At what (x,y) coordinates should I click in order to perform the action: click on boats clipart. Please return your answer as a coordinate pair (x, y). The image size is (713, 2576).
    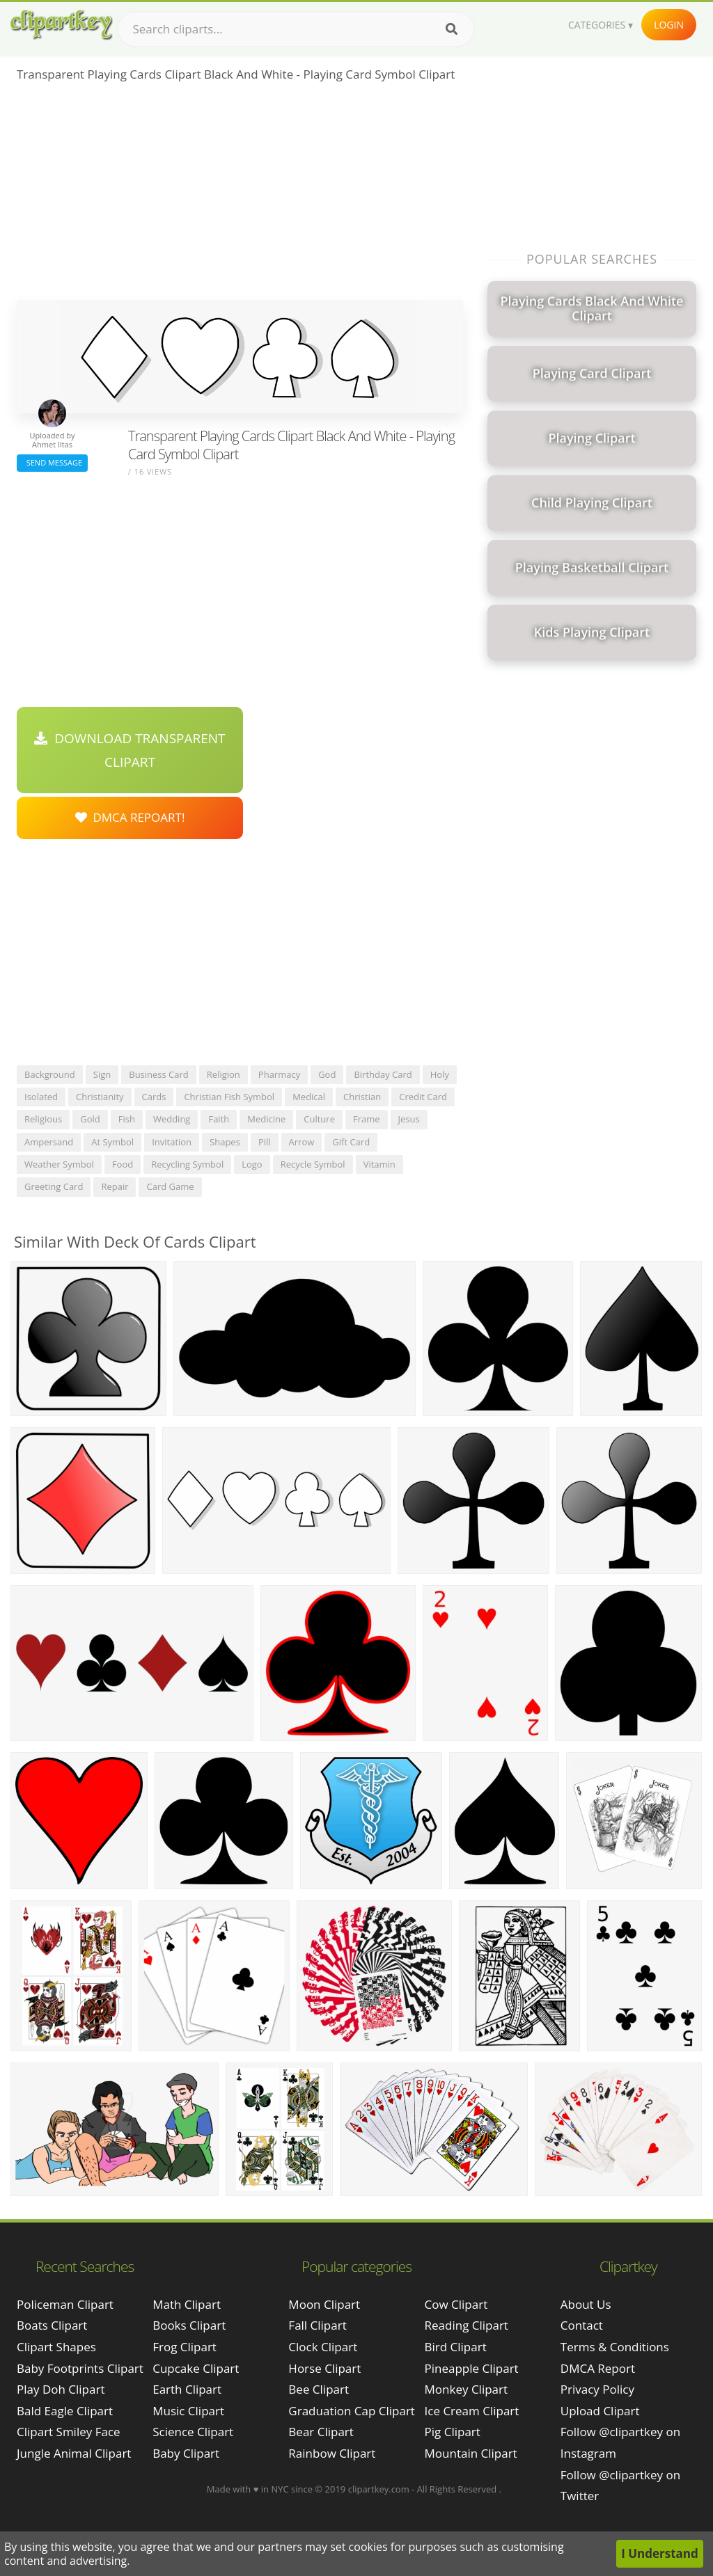
    Looking at the image, I should click on (52, 2325).